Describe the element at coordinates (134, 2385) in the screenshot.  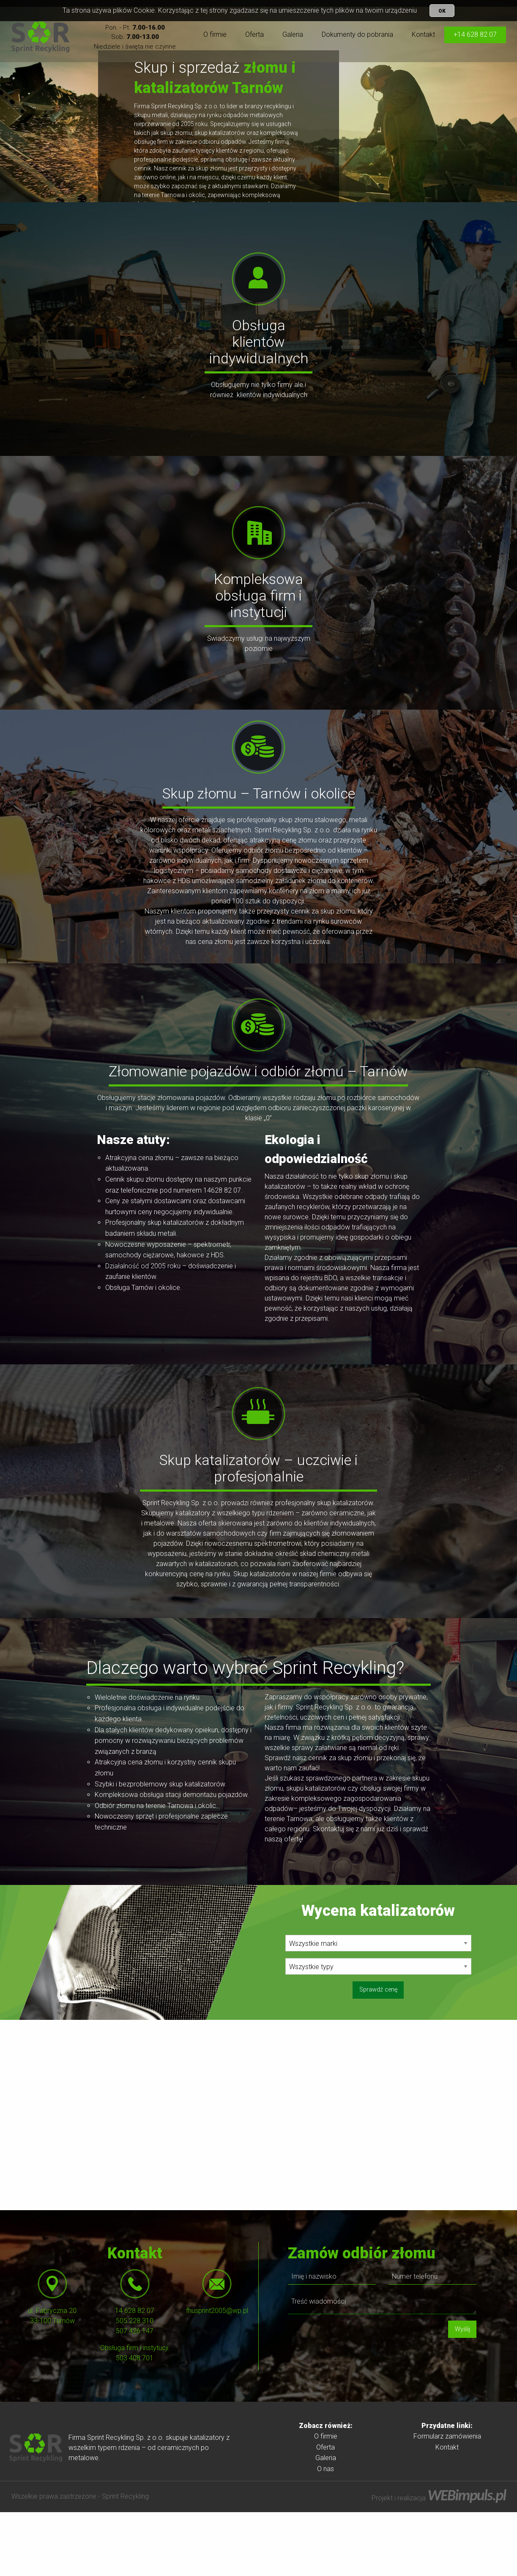
I see `505 228 310` at that location.